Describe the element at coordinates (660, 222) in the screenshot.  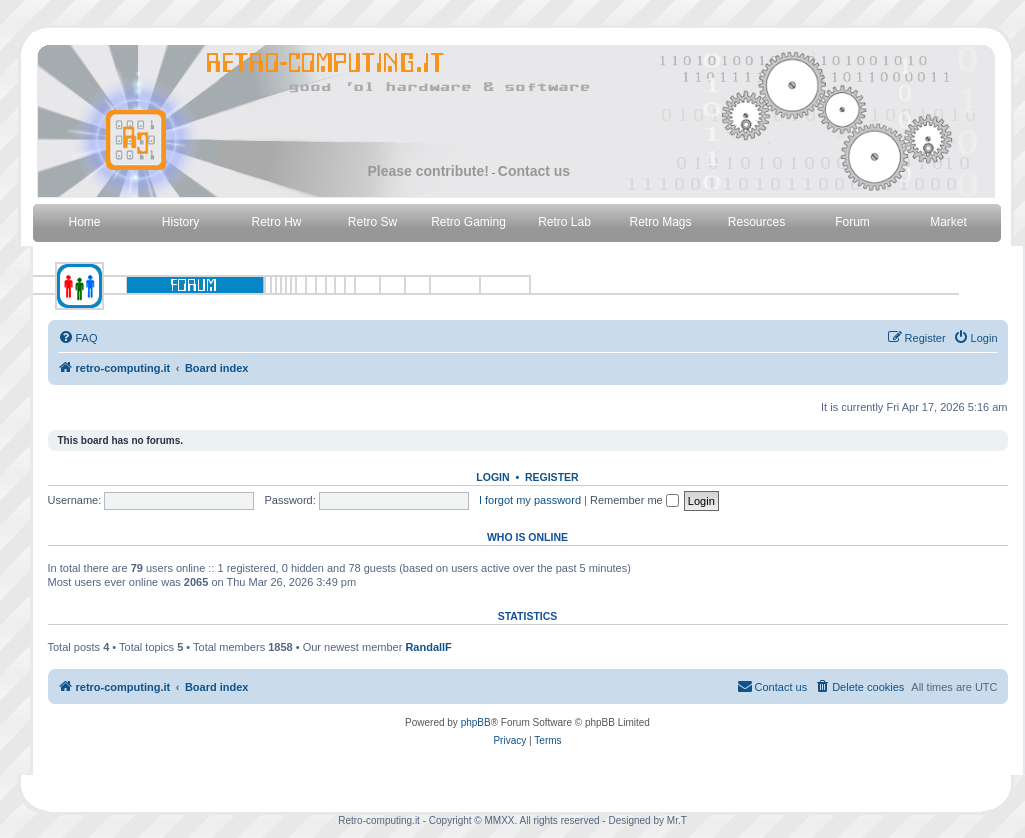
I see `Retro Mags` at that location.